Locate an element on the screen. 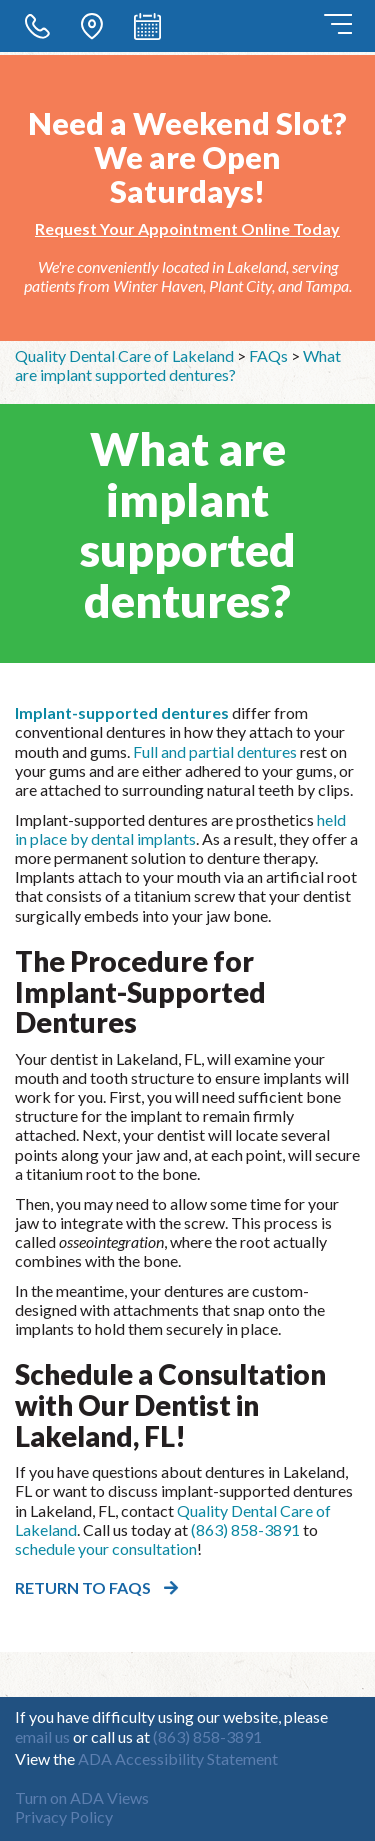  ADA Accessibility Statement is located at coordinates (178, 1758).